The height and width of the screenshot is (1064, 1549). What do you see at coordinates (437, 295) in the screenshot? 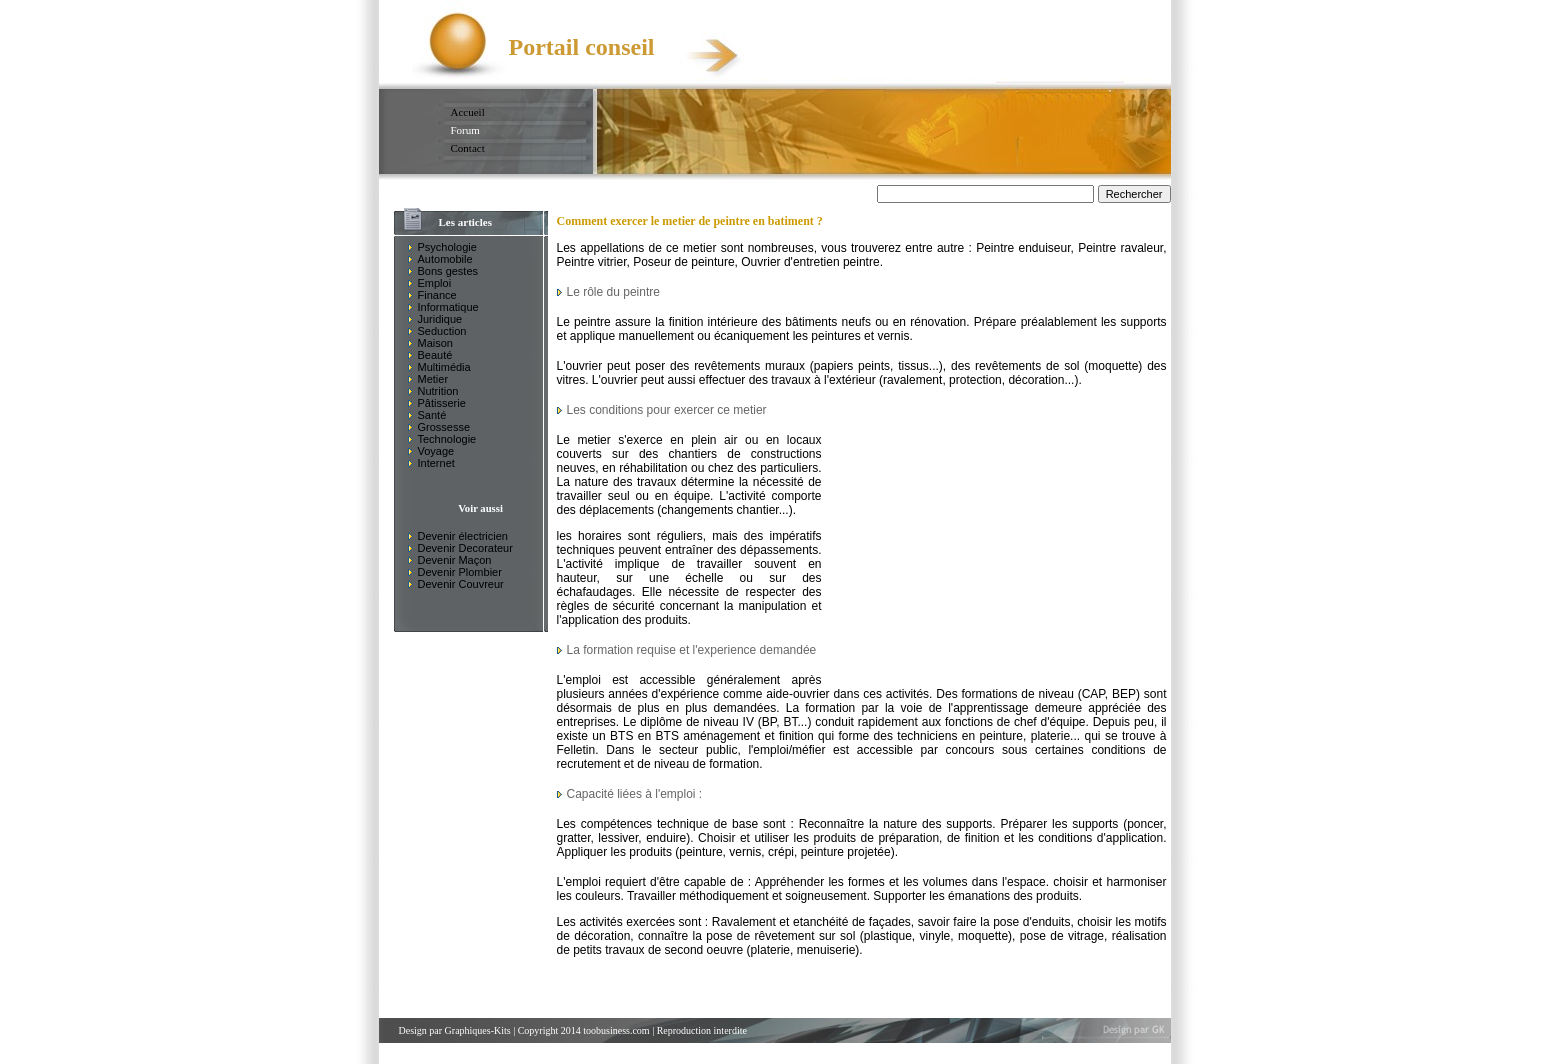
I see `Finance` at bounding box center [437, 295].